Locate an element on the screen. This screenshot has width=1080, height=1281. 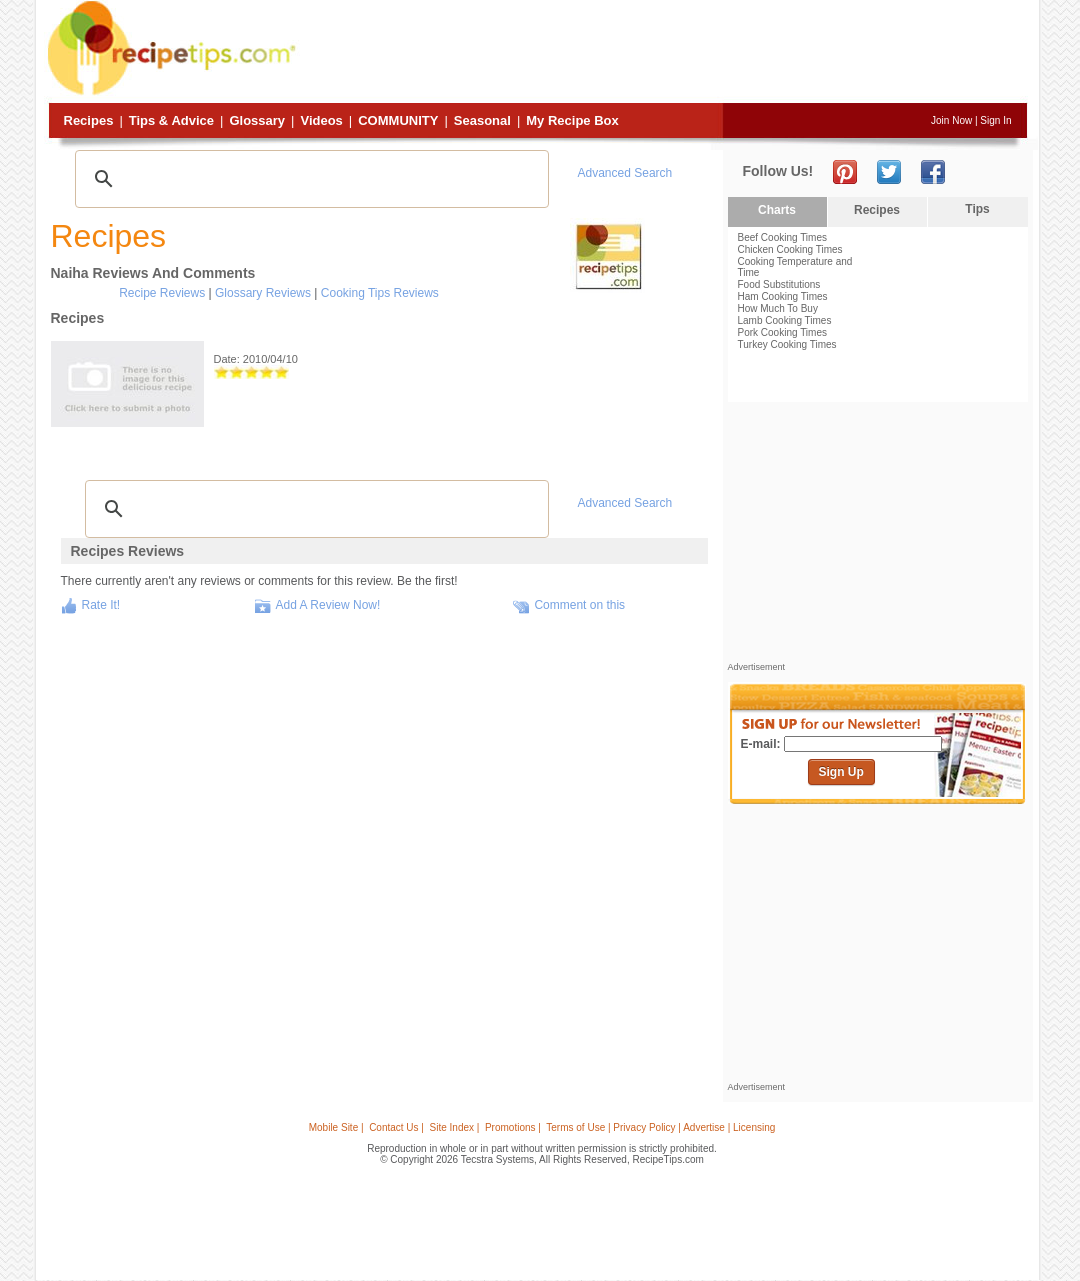
Turkey Cooking Times is located at coordinates (787, 344).